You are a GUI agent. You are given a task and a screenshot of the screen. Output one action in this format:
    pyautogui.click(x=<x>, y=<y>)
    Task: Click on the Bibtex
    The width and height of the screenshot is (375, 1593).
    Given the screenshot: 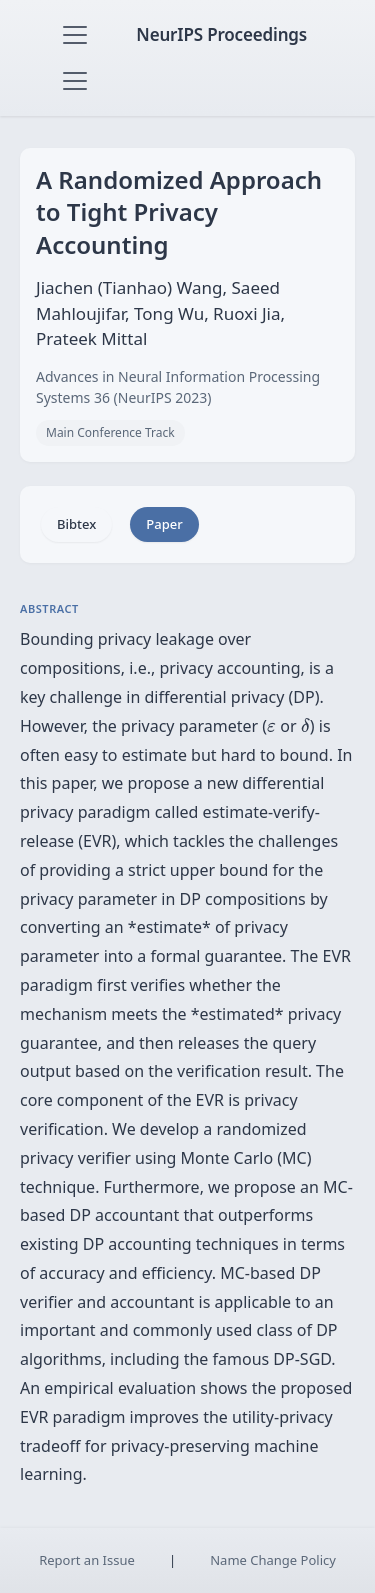 What is the action you would take?
    pyautogui.click(x=76, y=524)
    